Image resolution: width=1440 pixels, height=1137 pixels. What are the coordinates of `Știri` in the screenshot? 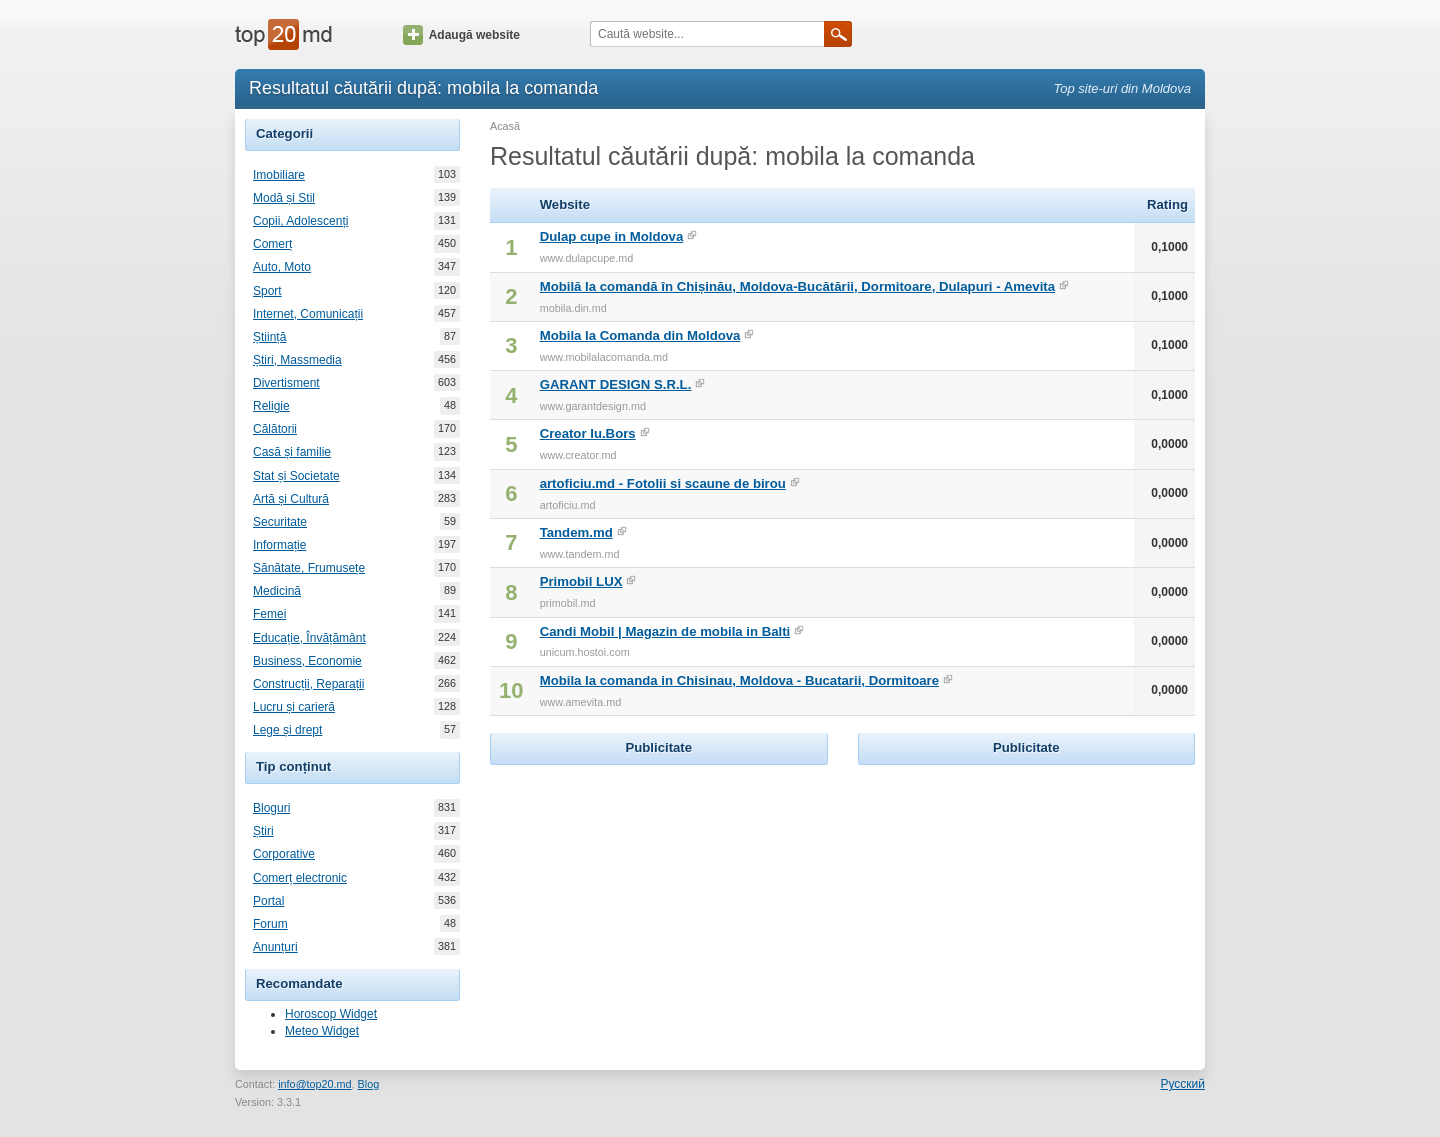 It's located at (263, 831).